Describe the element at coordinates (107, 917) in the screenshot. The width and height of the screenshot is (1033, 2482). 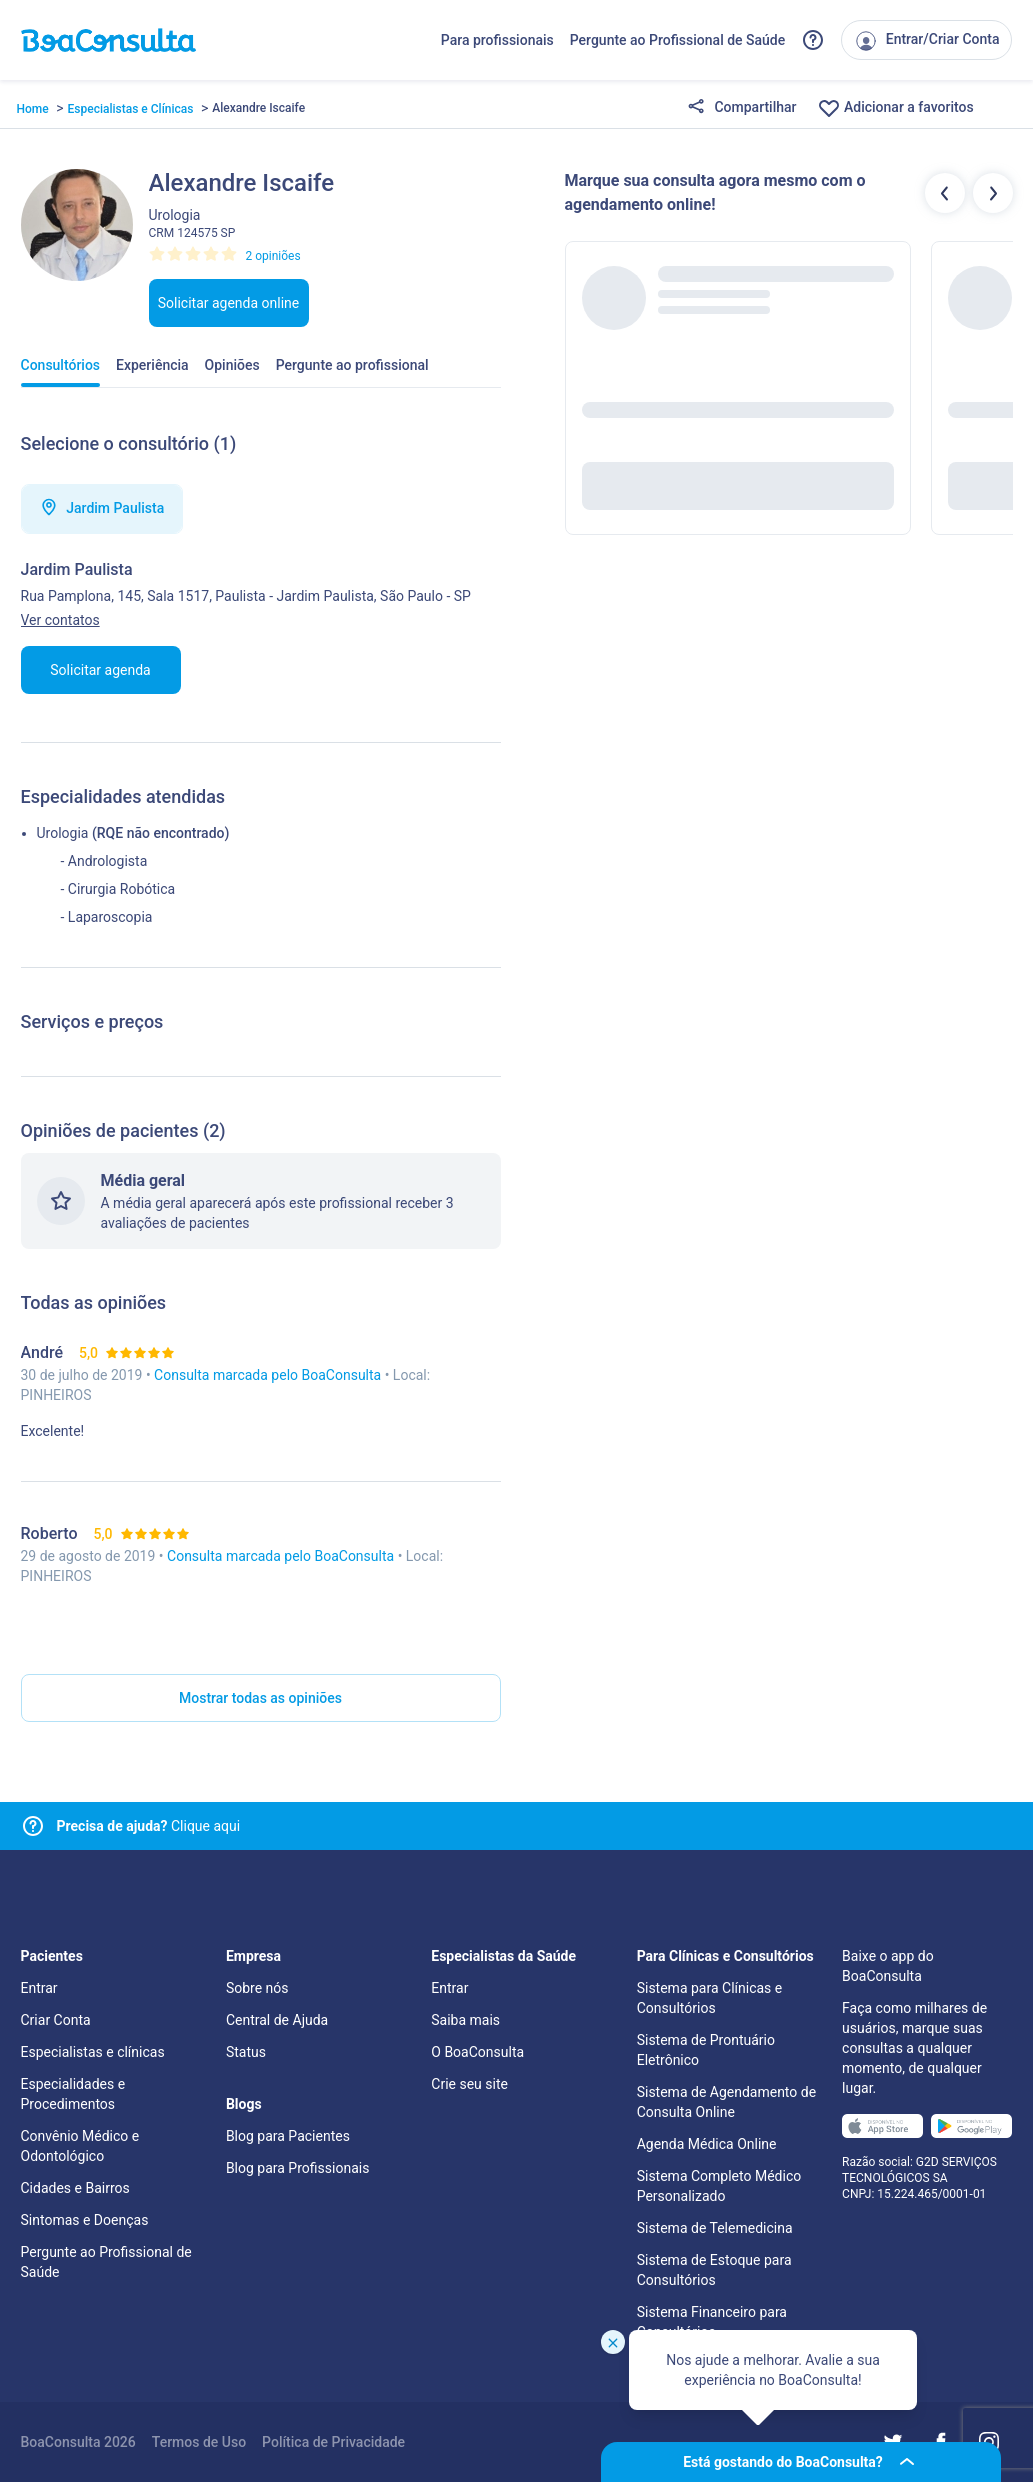
I see `- Laparoscopia` at that location.